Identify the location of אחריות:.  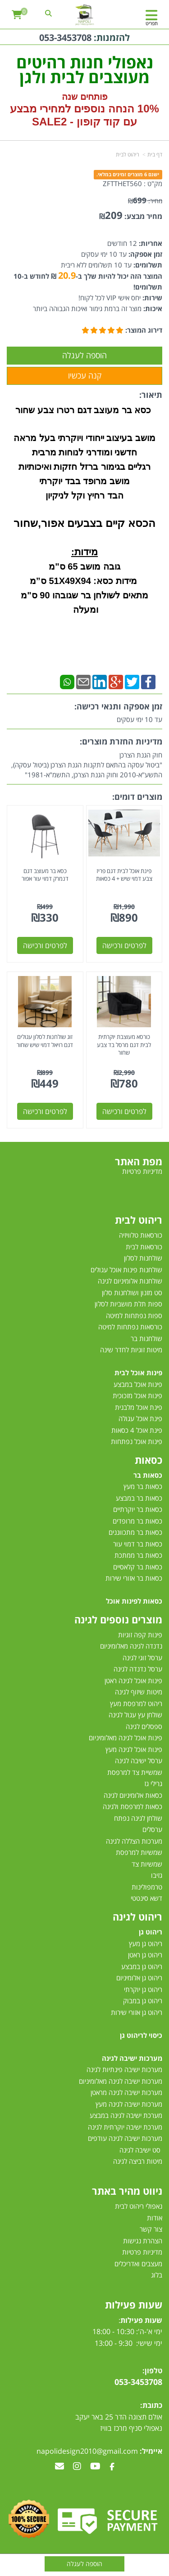
(149, 243).